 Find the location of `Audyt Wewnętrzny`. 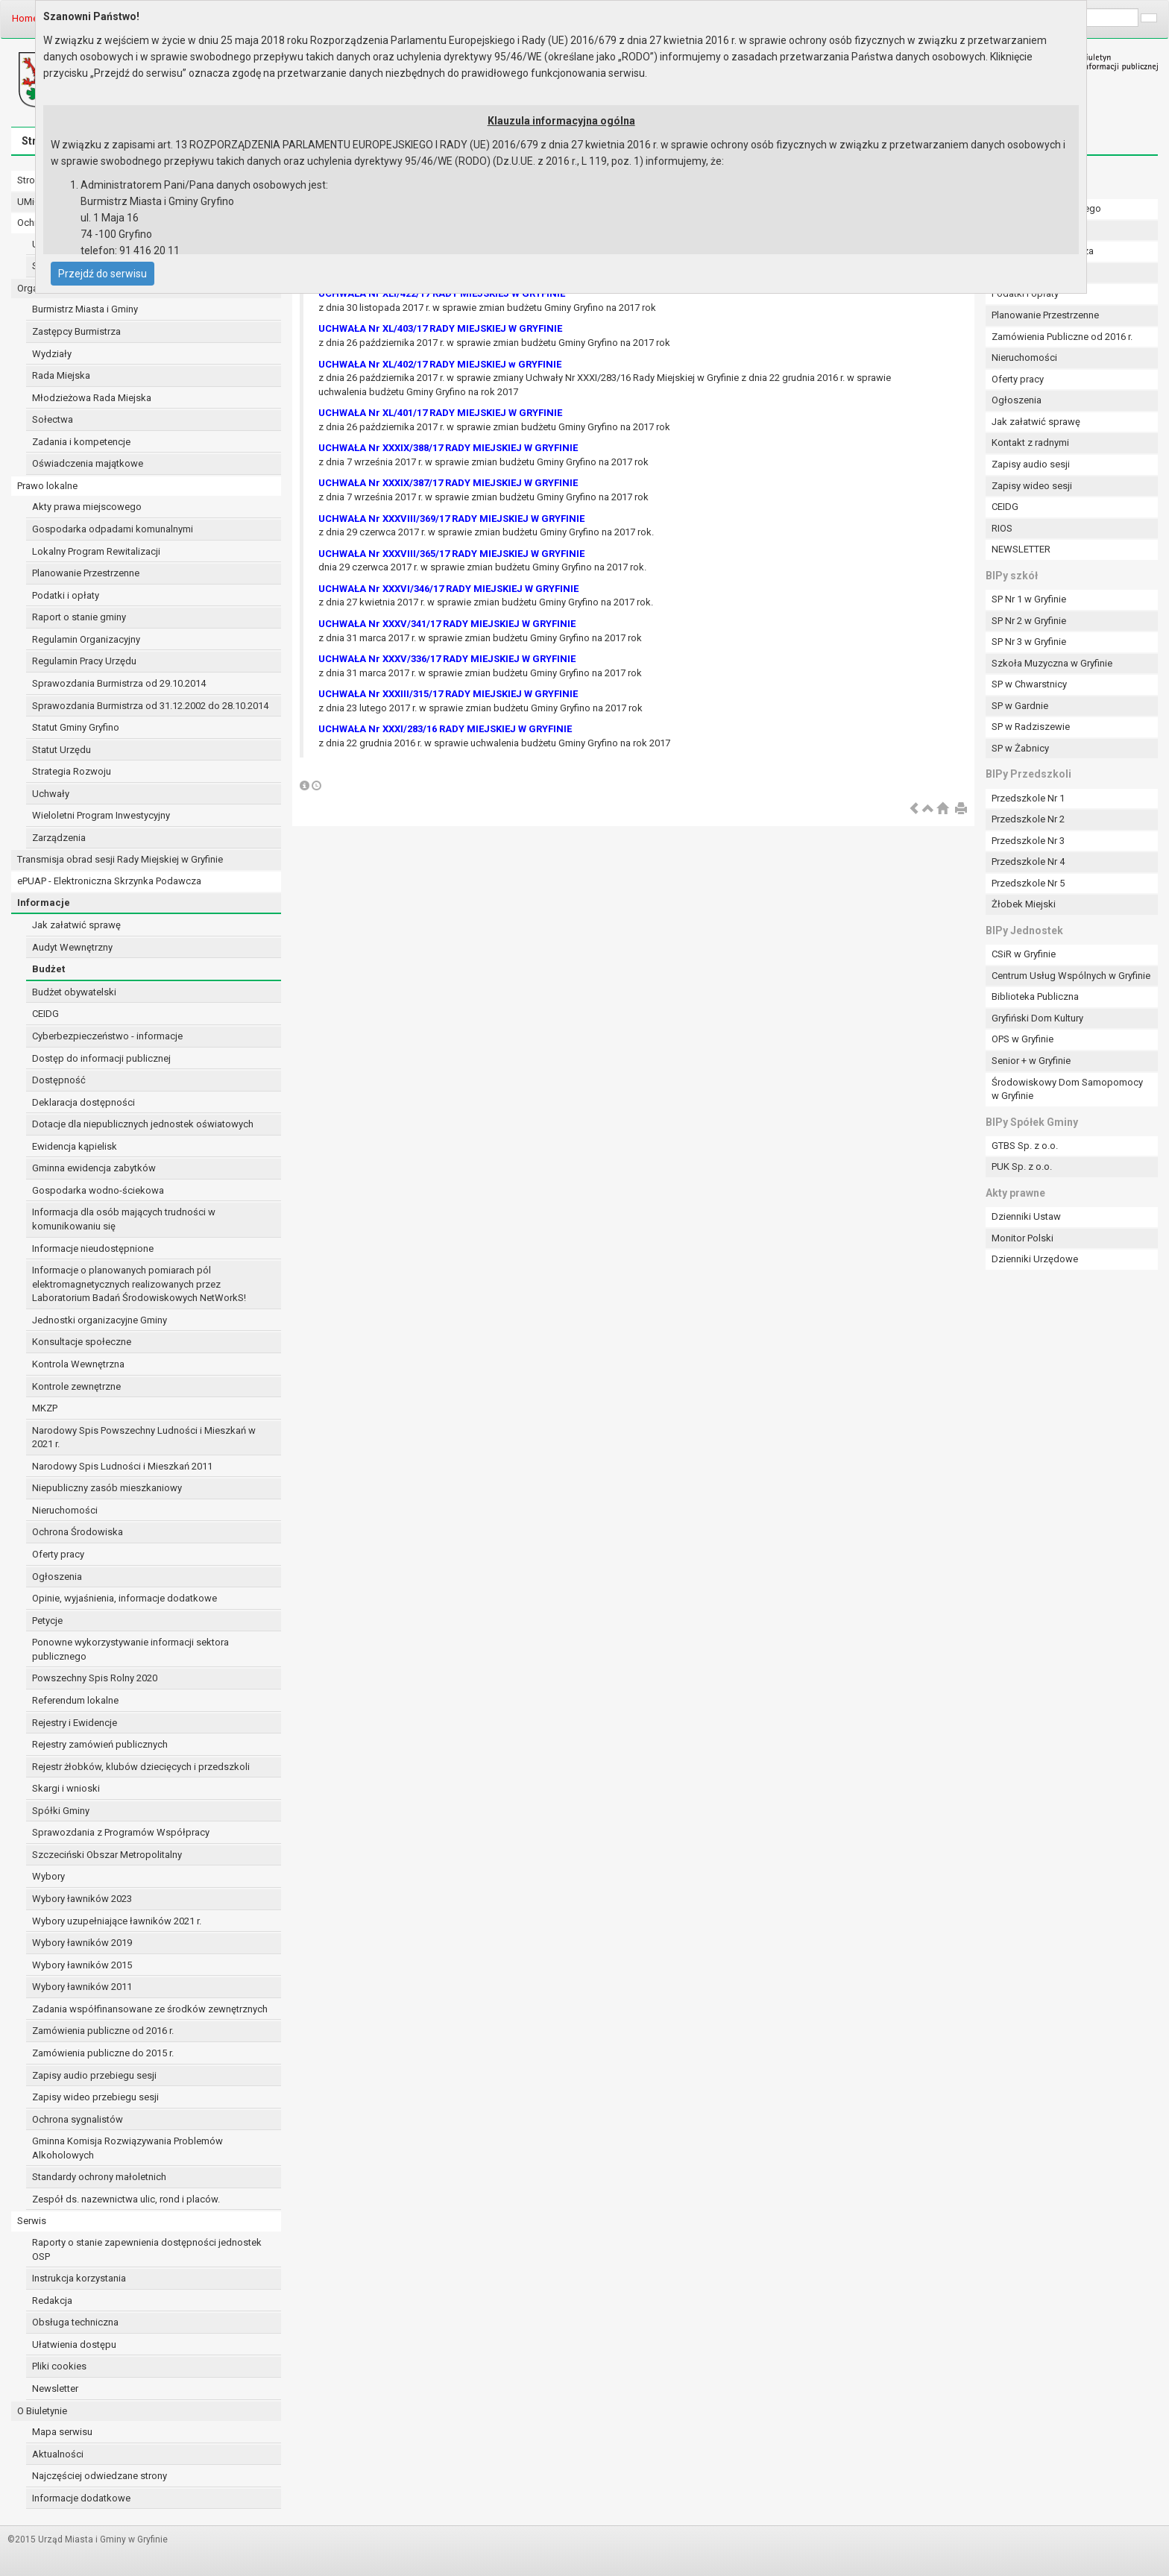

Audyt Wewnętrzny is located at coordinates (72, 947).